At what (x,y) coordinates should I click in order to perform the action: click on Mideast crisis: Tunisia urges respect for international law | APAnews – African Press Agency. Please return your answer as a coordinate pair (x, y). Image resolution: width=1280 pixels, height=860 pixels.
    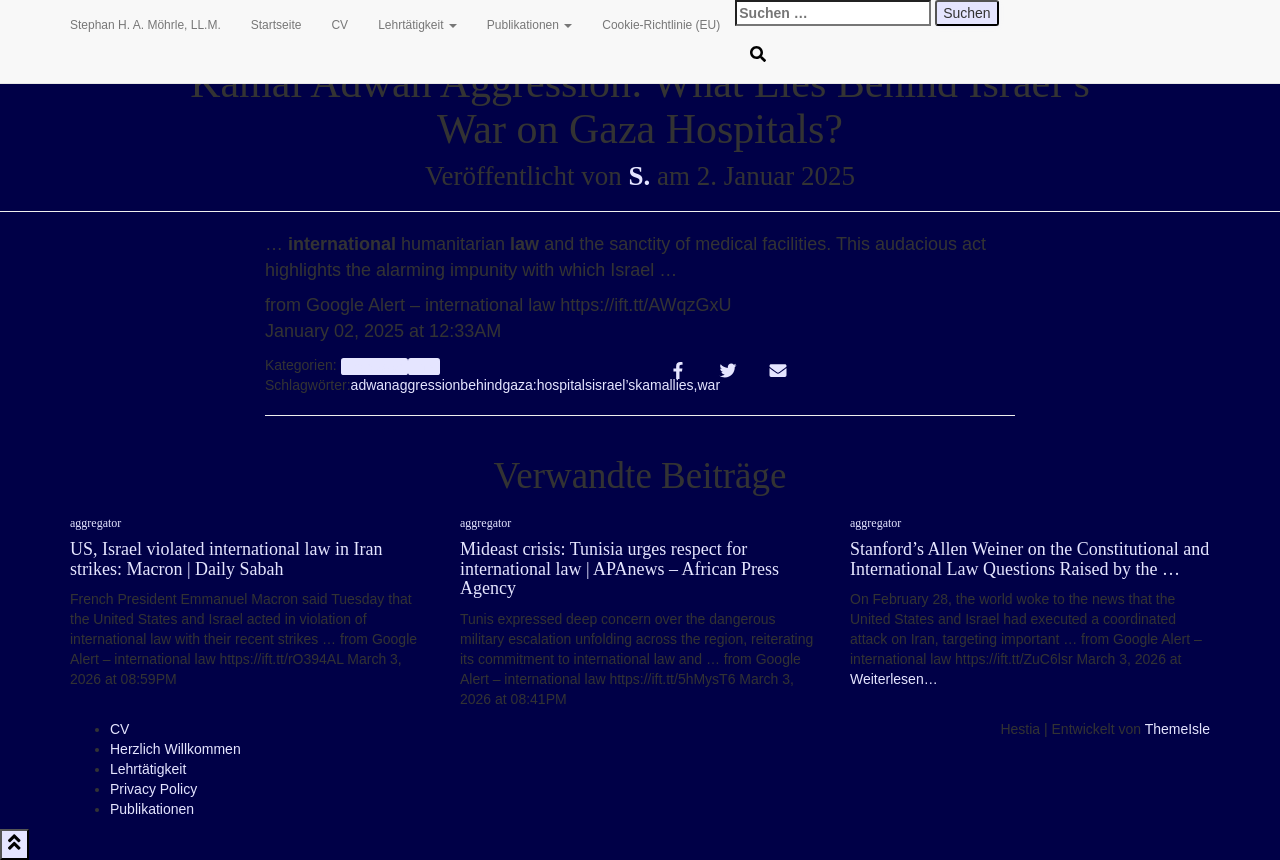
    Looking at the image, I should click on (619, 569).